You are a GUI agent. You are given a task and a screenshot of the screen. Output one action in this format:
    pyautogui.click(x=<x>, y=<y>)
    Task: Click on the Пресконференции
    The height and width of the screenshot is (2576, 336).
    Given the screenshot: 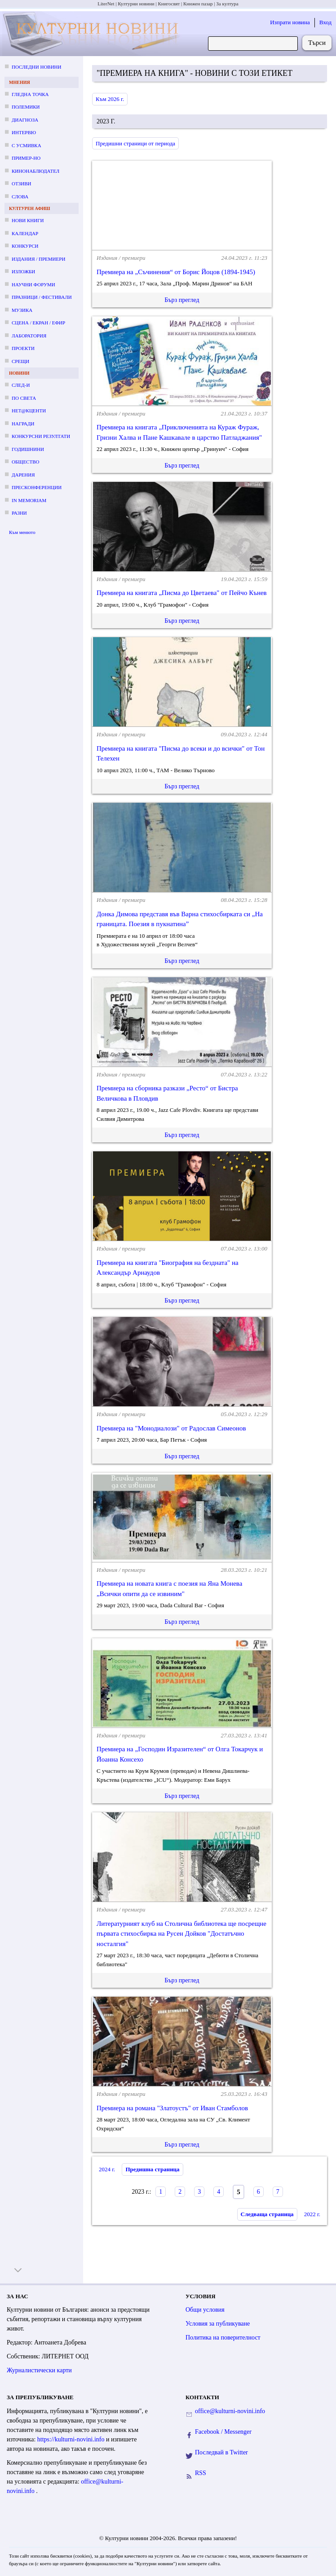 What is the action you would take?
    pyautogui.click(x=37, y=487)
    